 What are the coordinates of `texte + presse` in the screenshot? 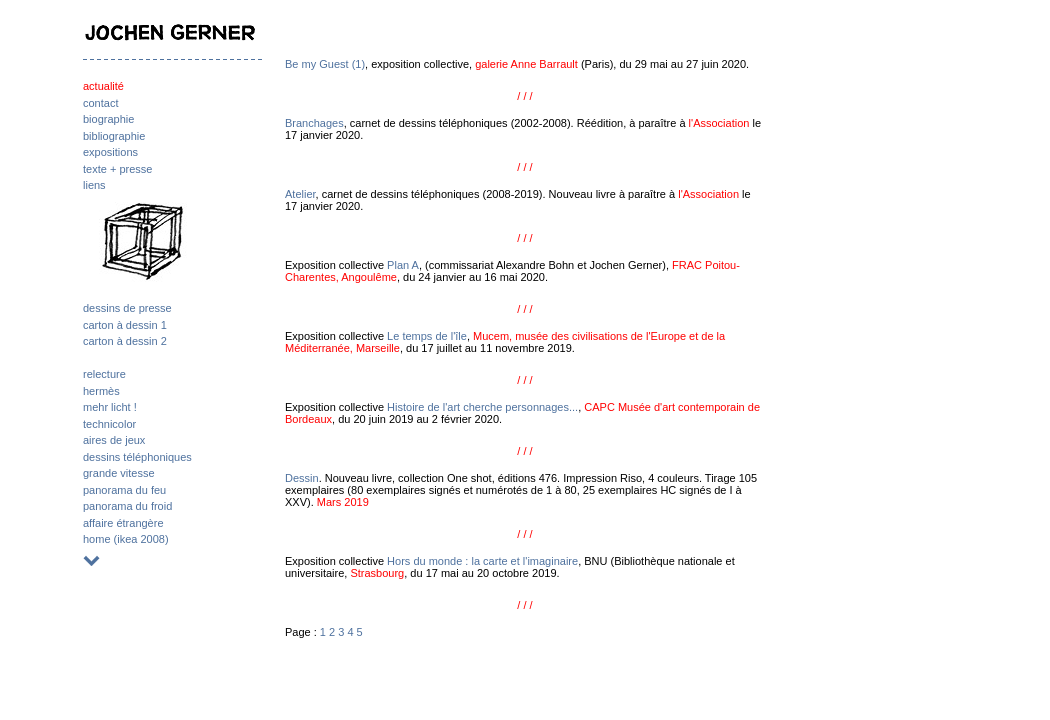 It's located at (117, 169).